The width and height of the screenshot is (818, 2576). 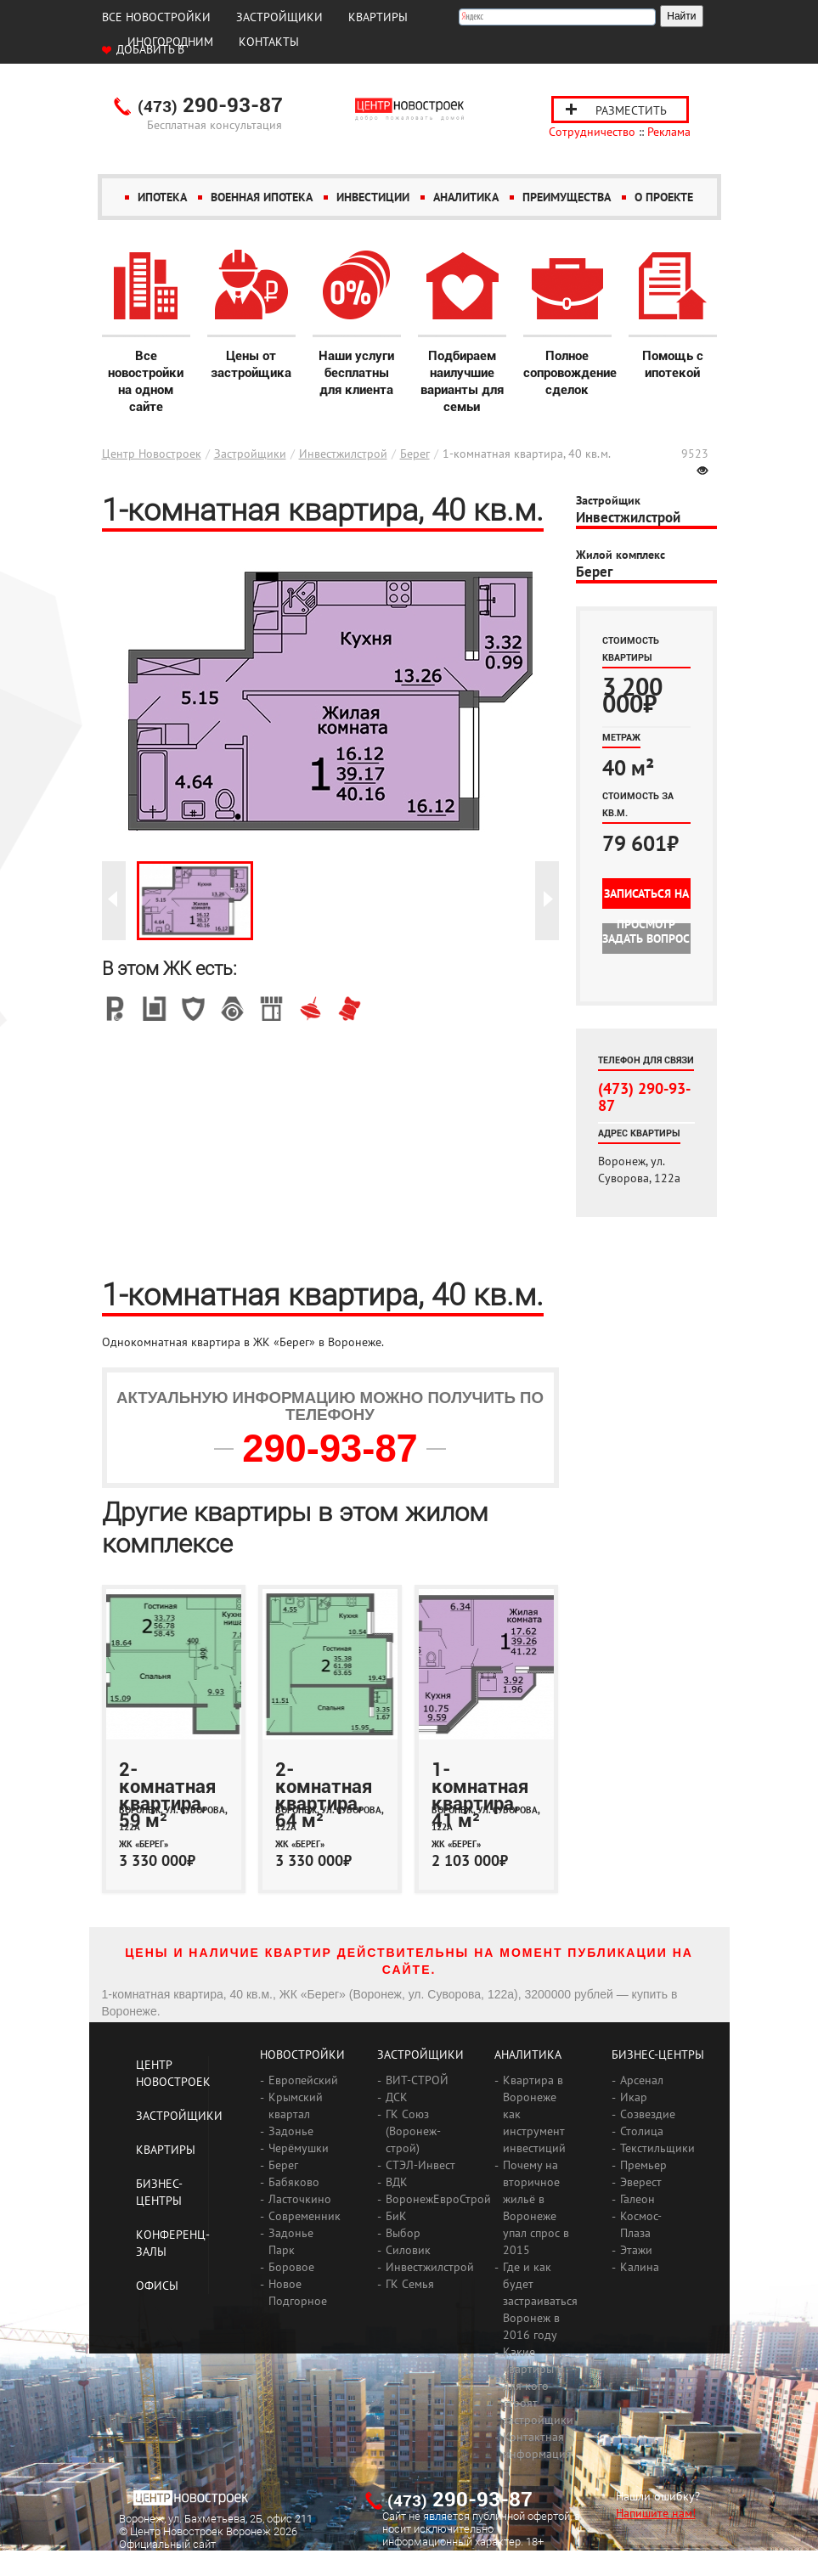 What do you see at coordinates (279, 17) in the screenshot?
I see `Застройщики` at bounding box center [279, 17].